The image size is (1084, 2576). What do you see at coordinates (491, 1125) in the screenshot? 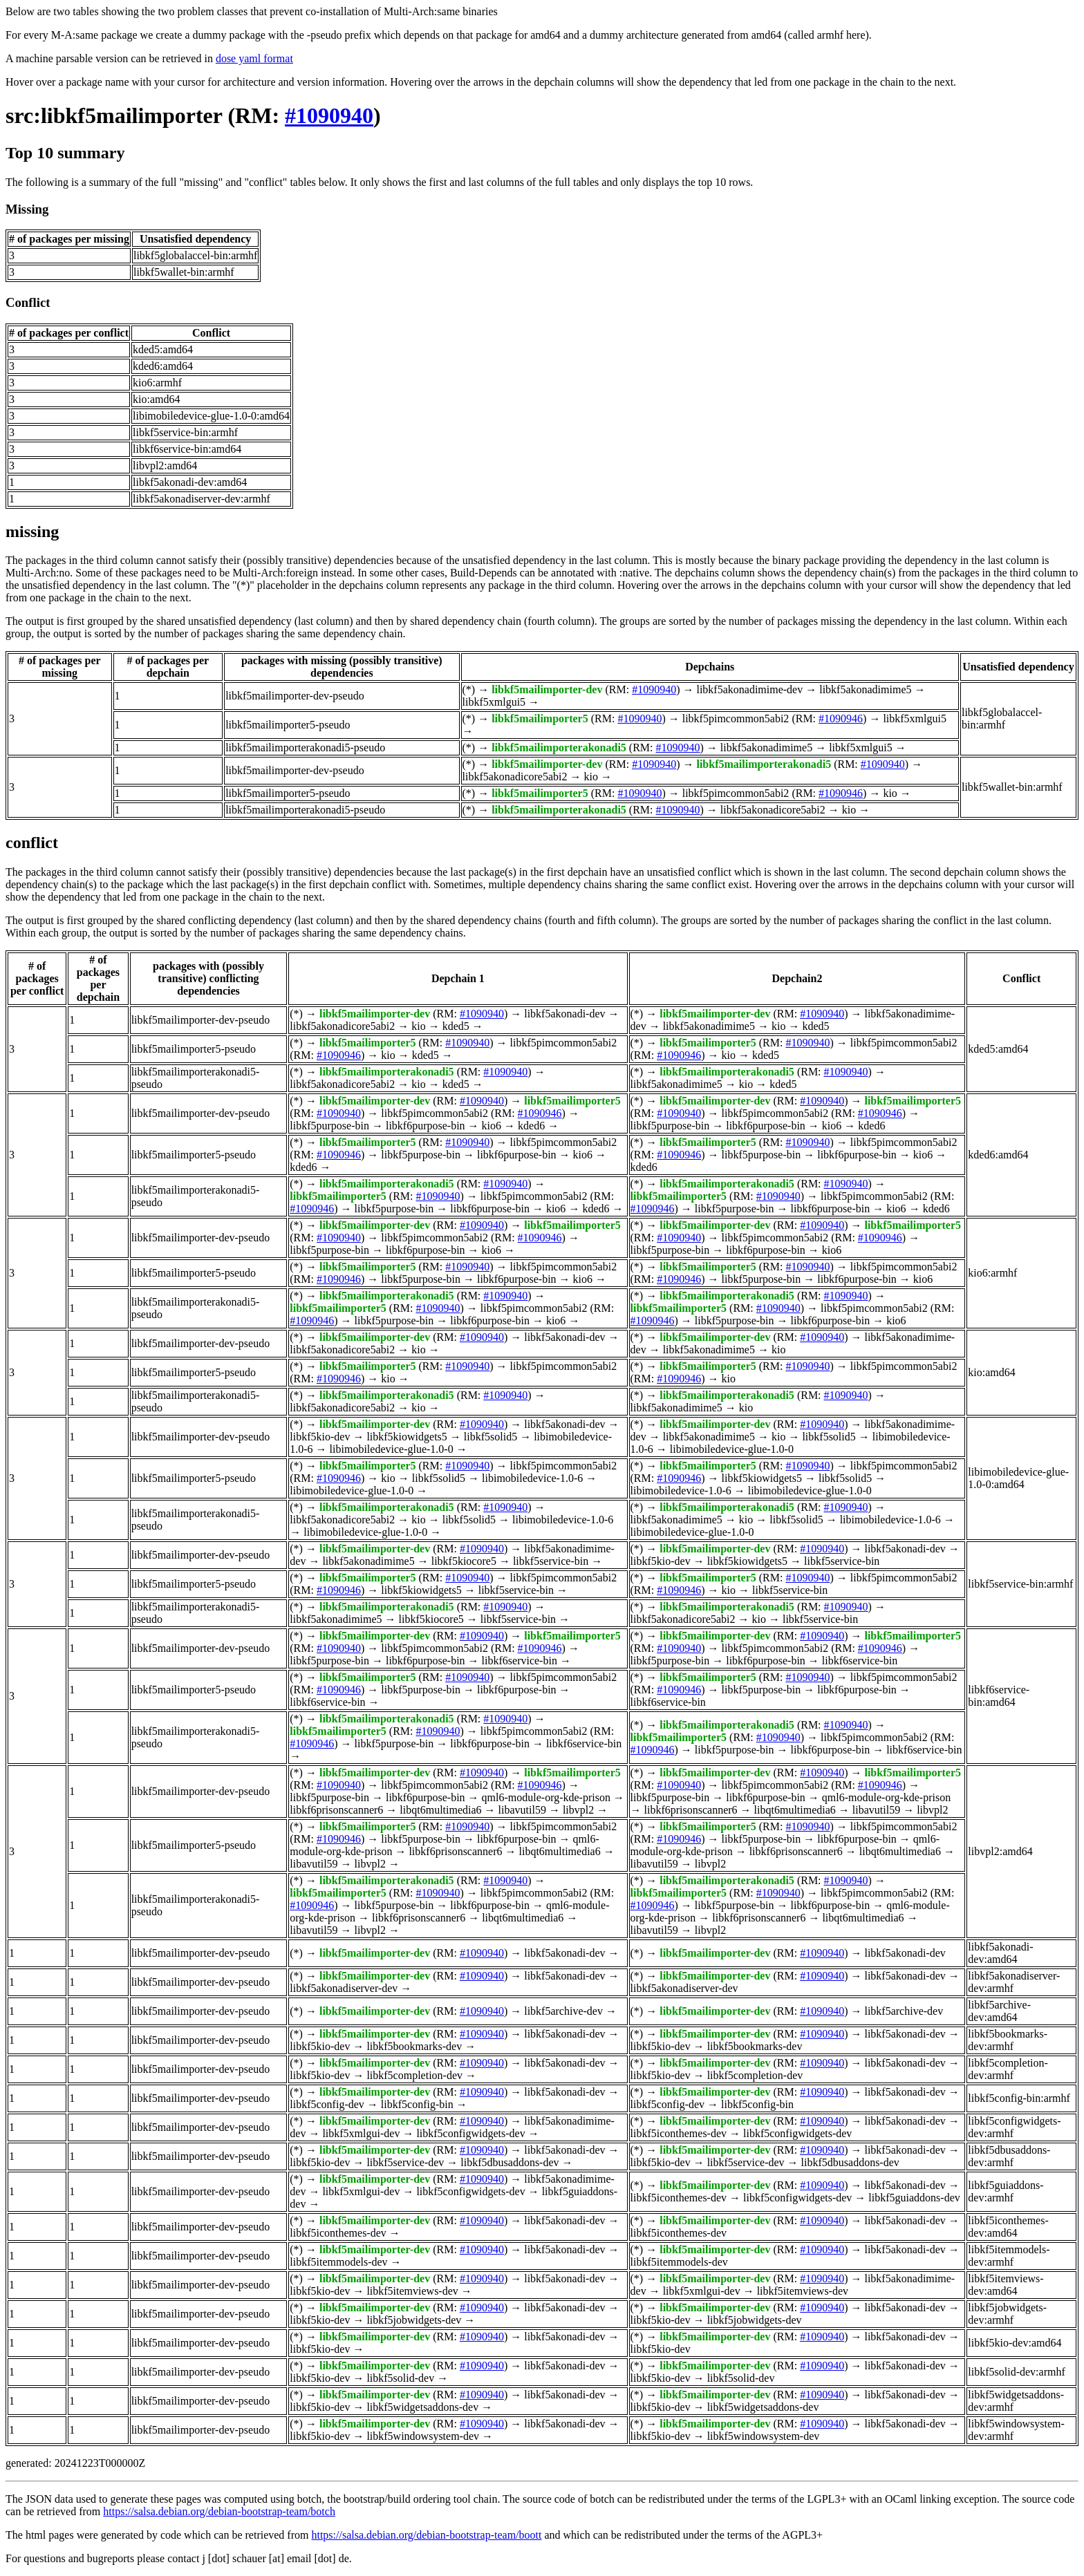
I see `kio6` at bounding box center [491, 1125].